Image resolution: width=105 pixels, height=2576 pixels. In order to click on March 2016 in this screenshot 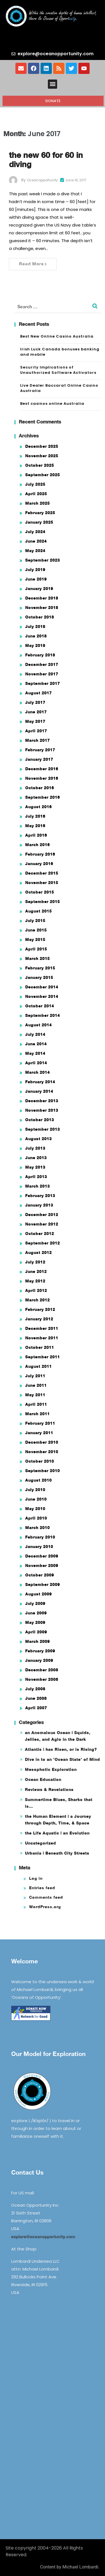, I will do `click(37, 844)`.